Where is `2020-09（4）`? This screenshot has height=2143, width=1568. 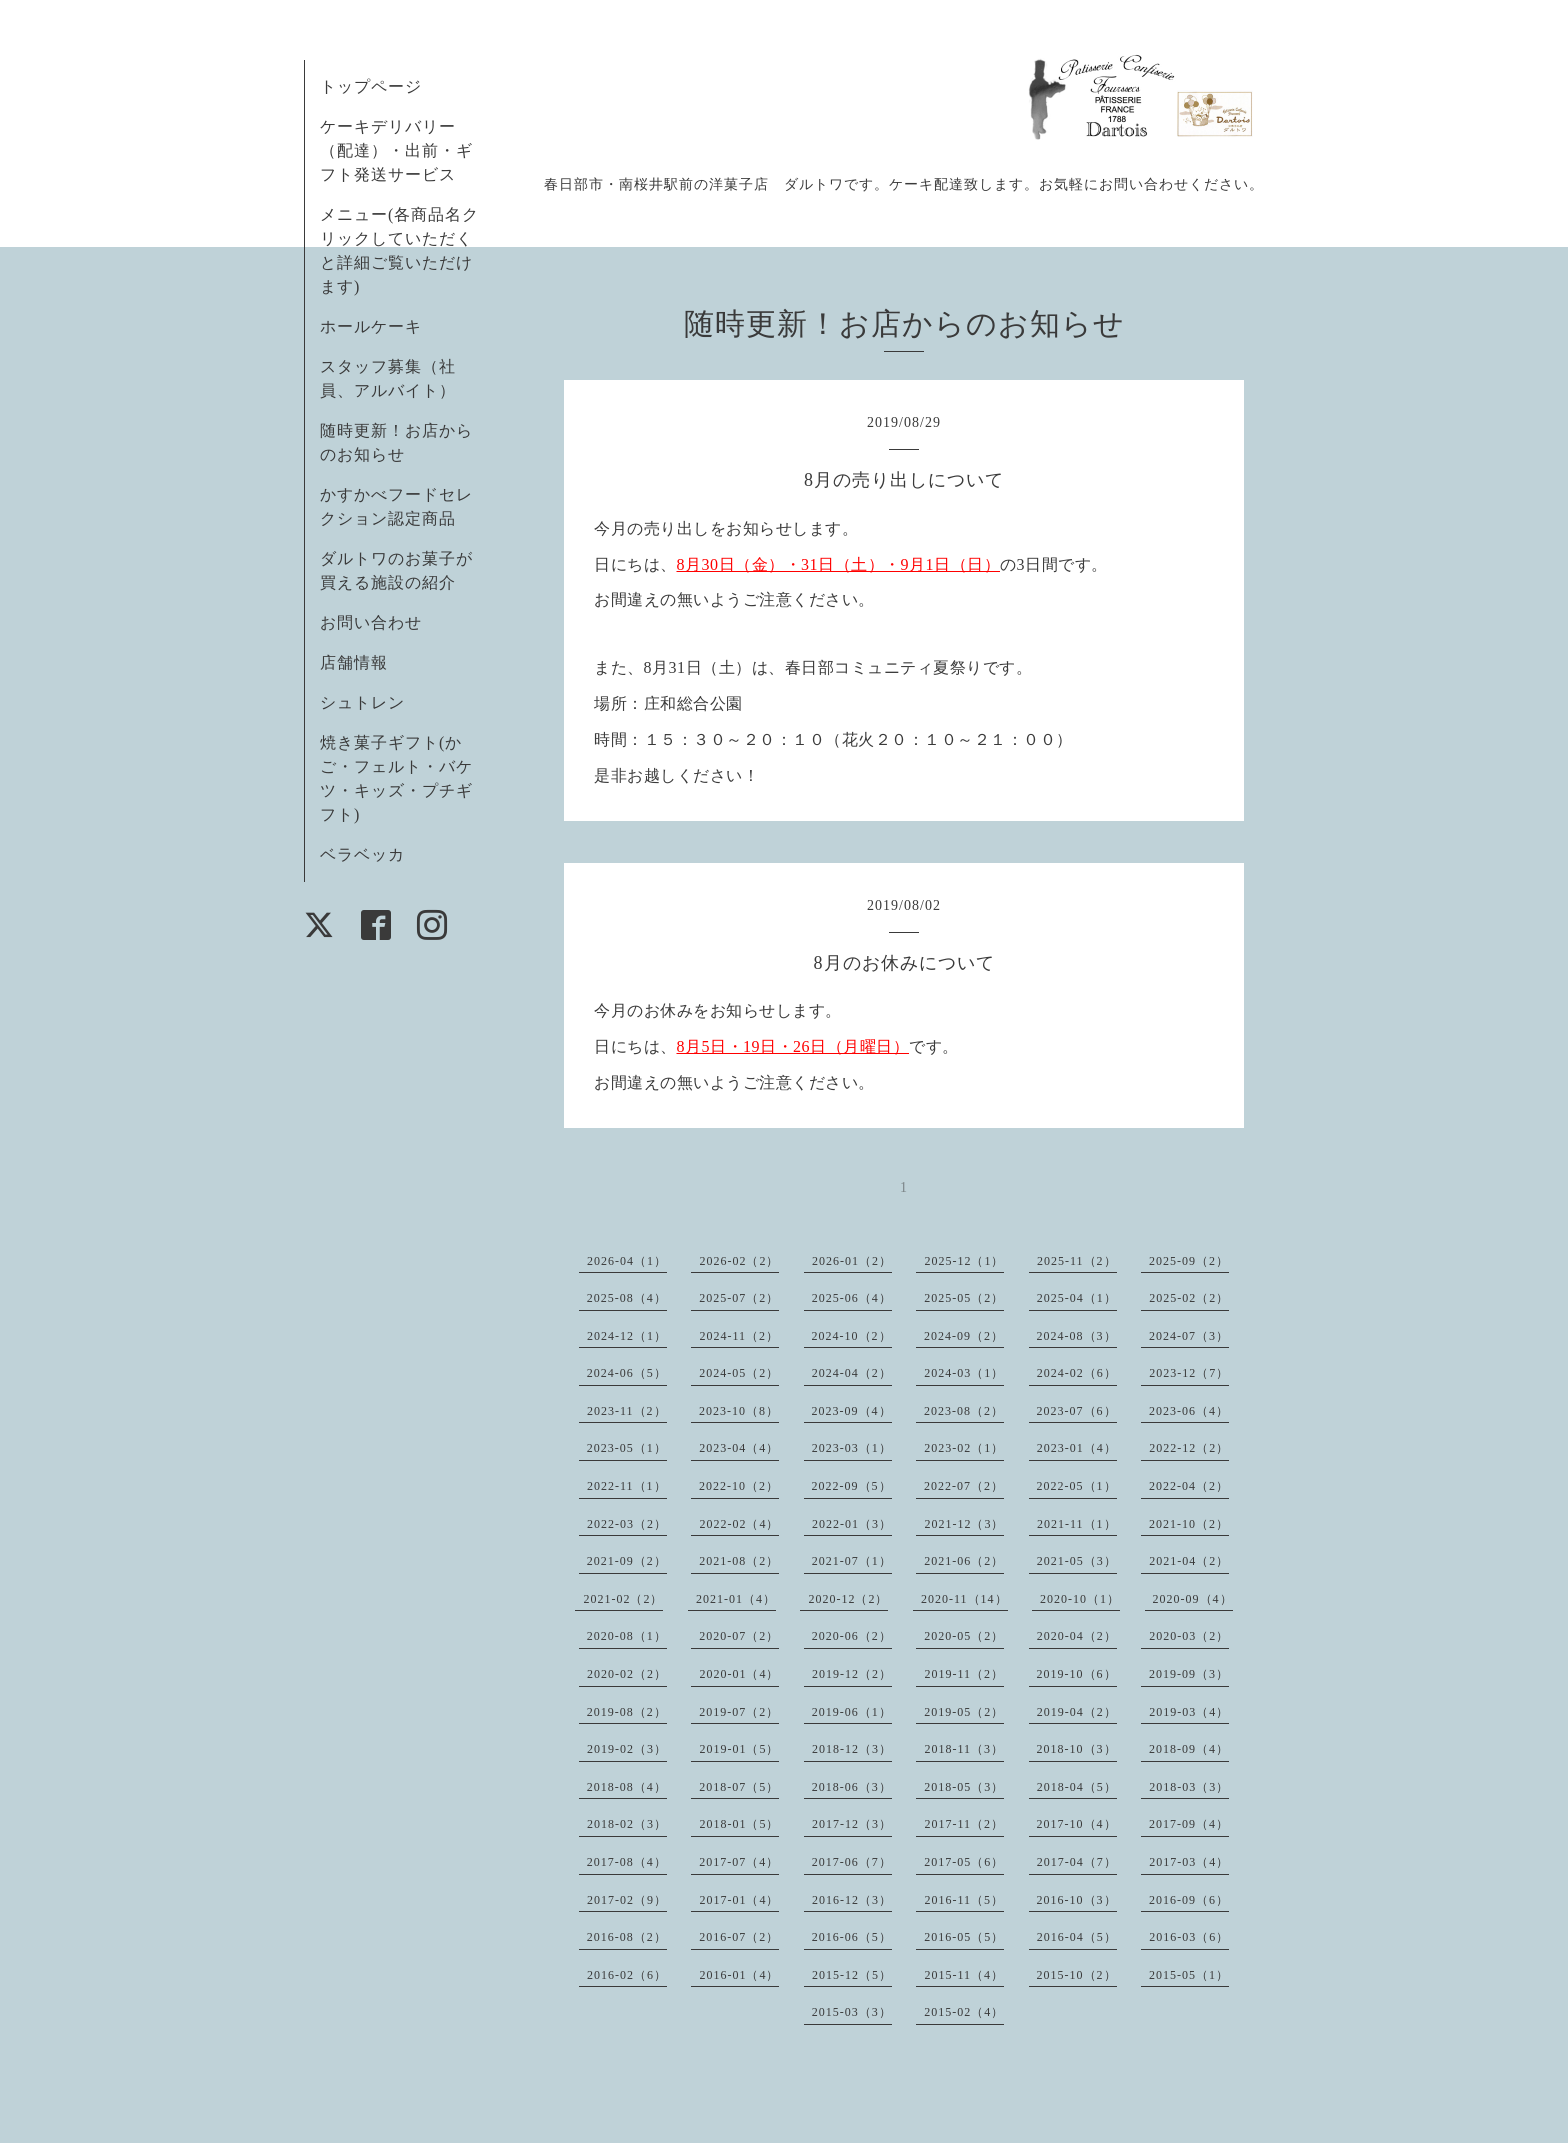
2020-09（4） is located at coordinates (1193, 1599).